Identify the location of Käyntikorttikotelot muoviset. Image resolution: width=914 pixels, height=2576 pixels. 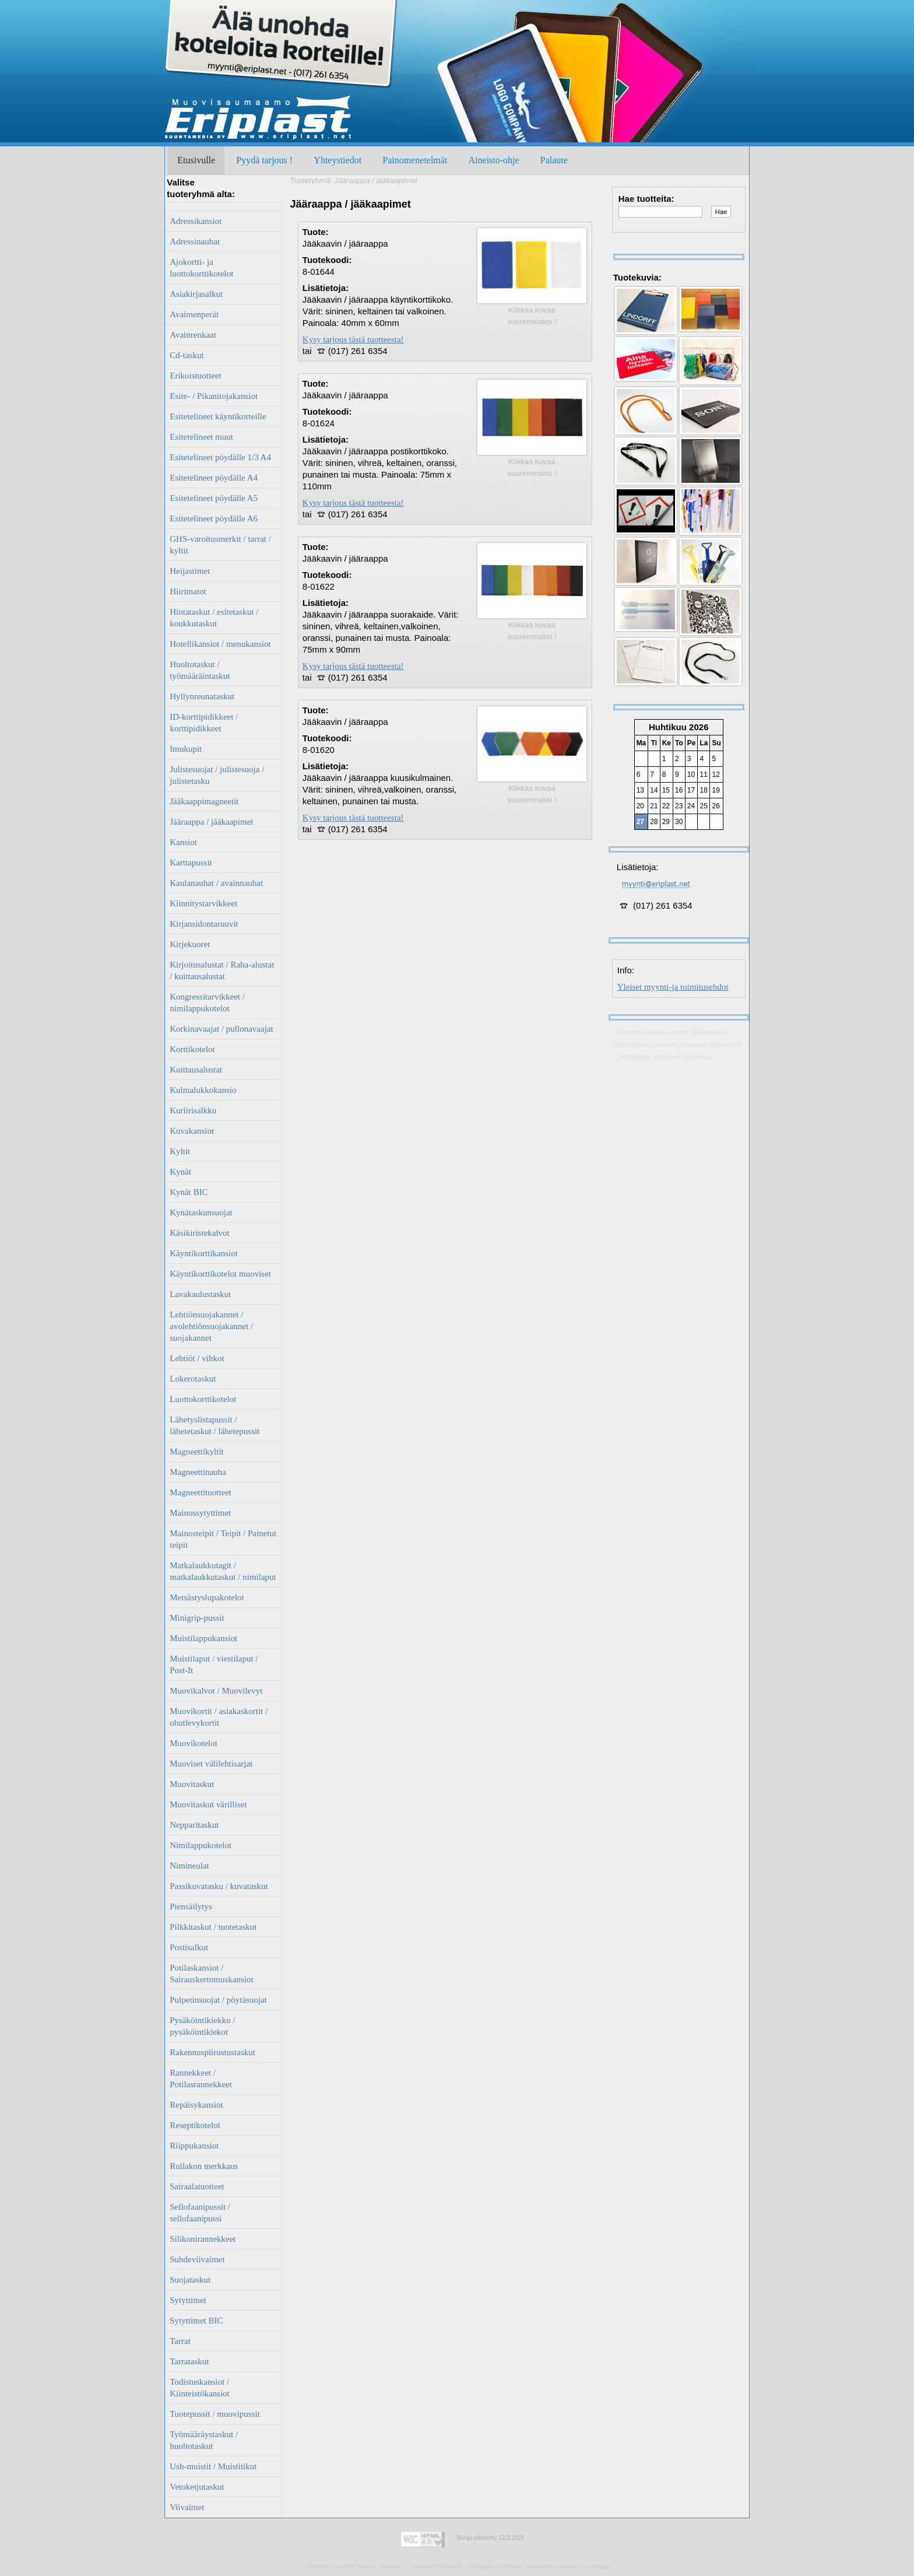
(220, 1273).